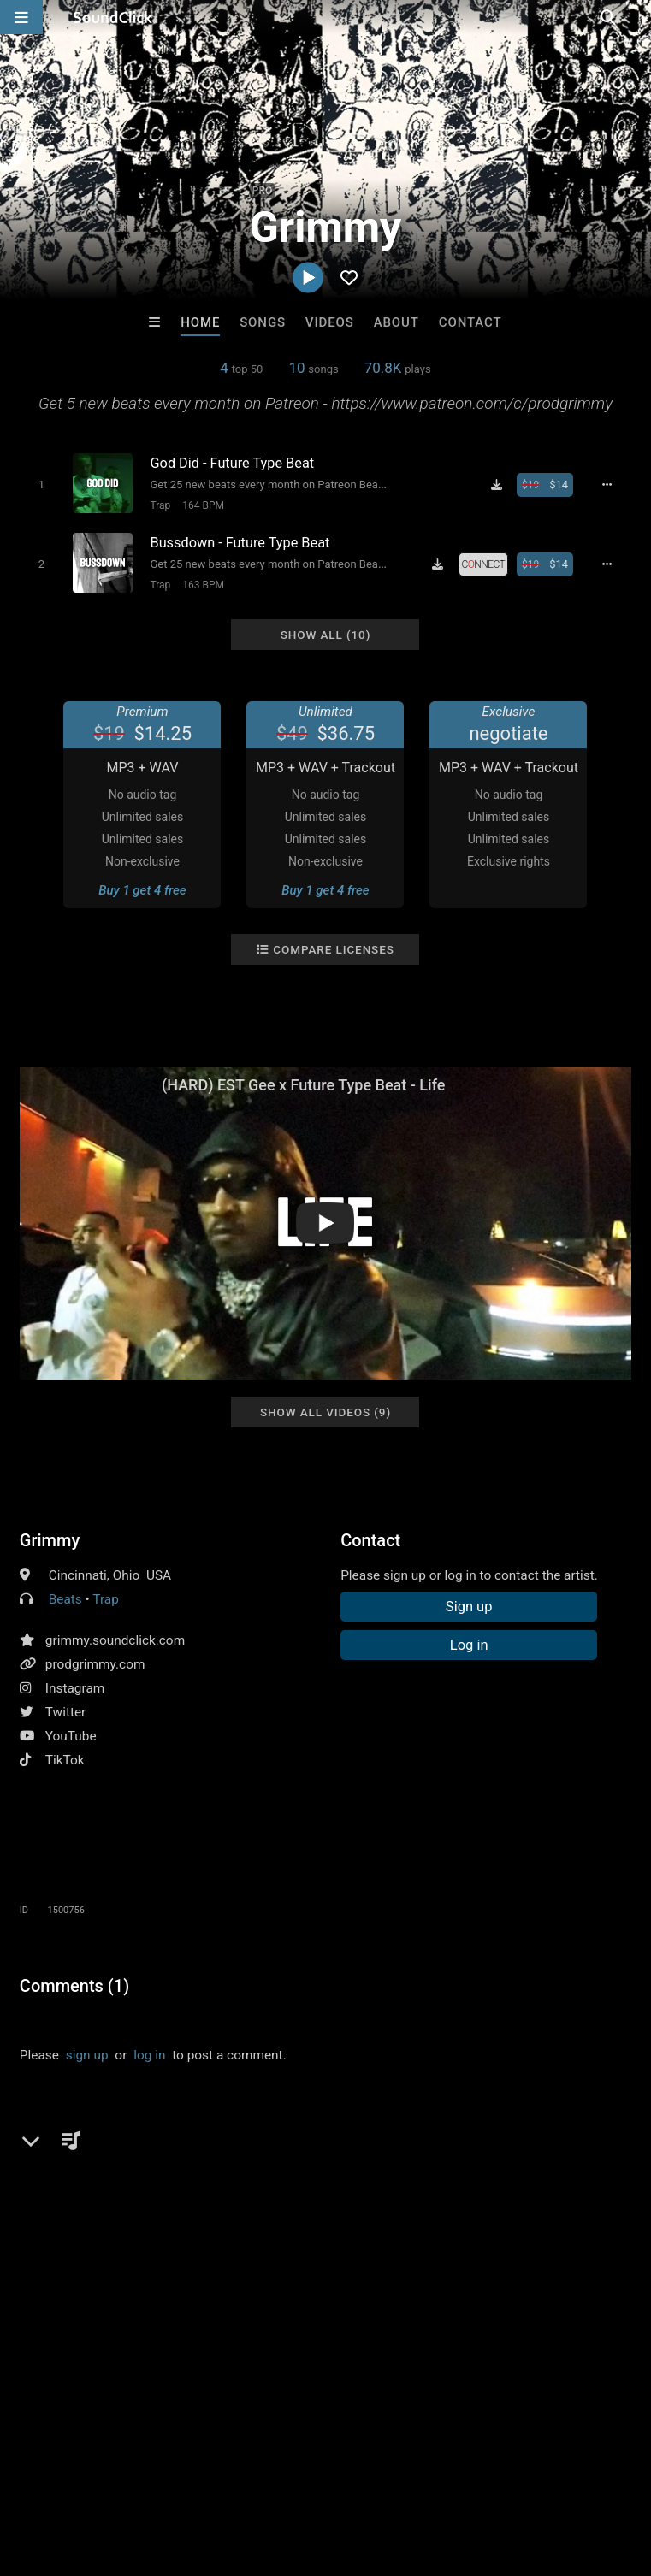 Image resolution: width=651 pixels, height=2576 pixels. Describe the element at coordinates (379, 2190) in the screenshot. I see `skylar blatt` at that location.